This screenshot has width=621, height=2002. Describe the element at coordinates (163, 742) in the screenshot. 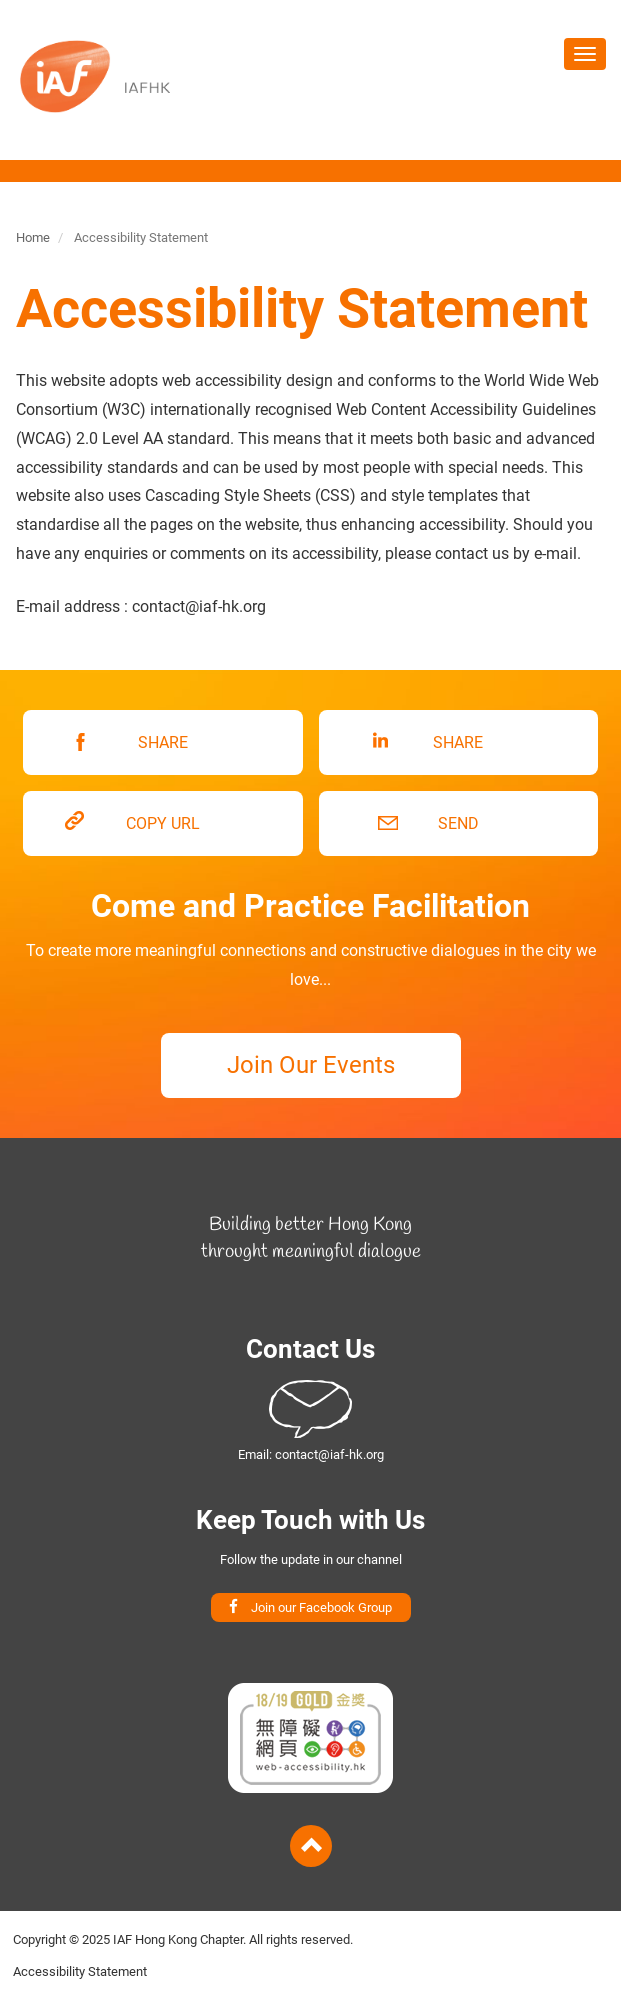

I see `SHARE [button]` at that location.